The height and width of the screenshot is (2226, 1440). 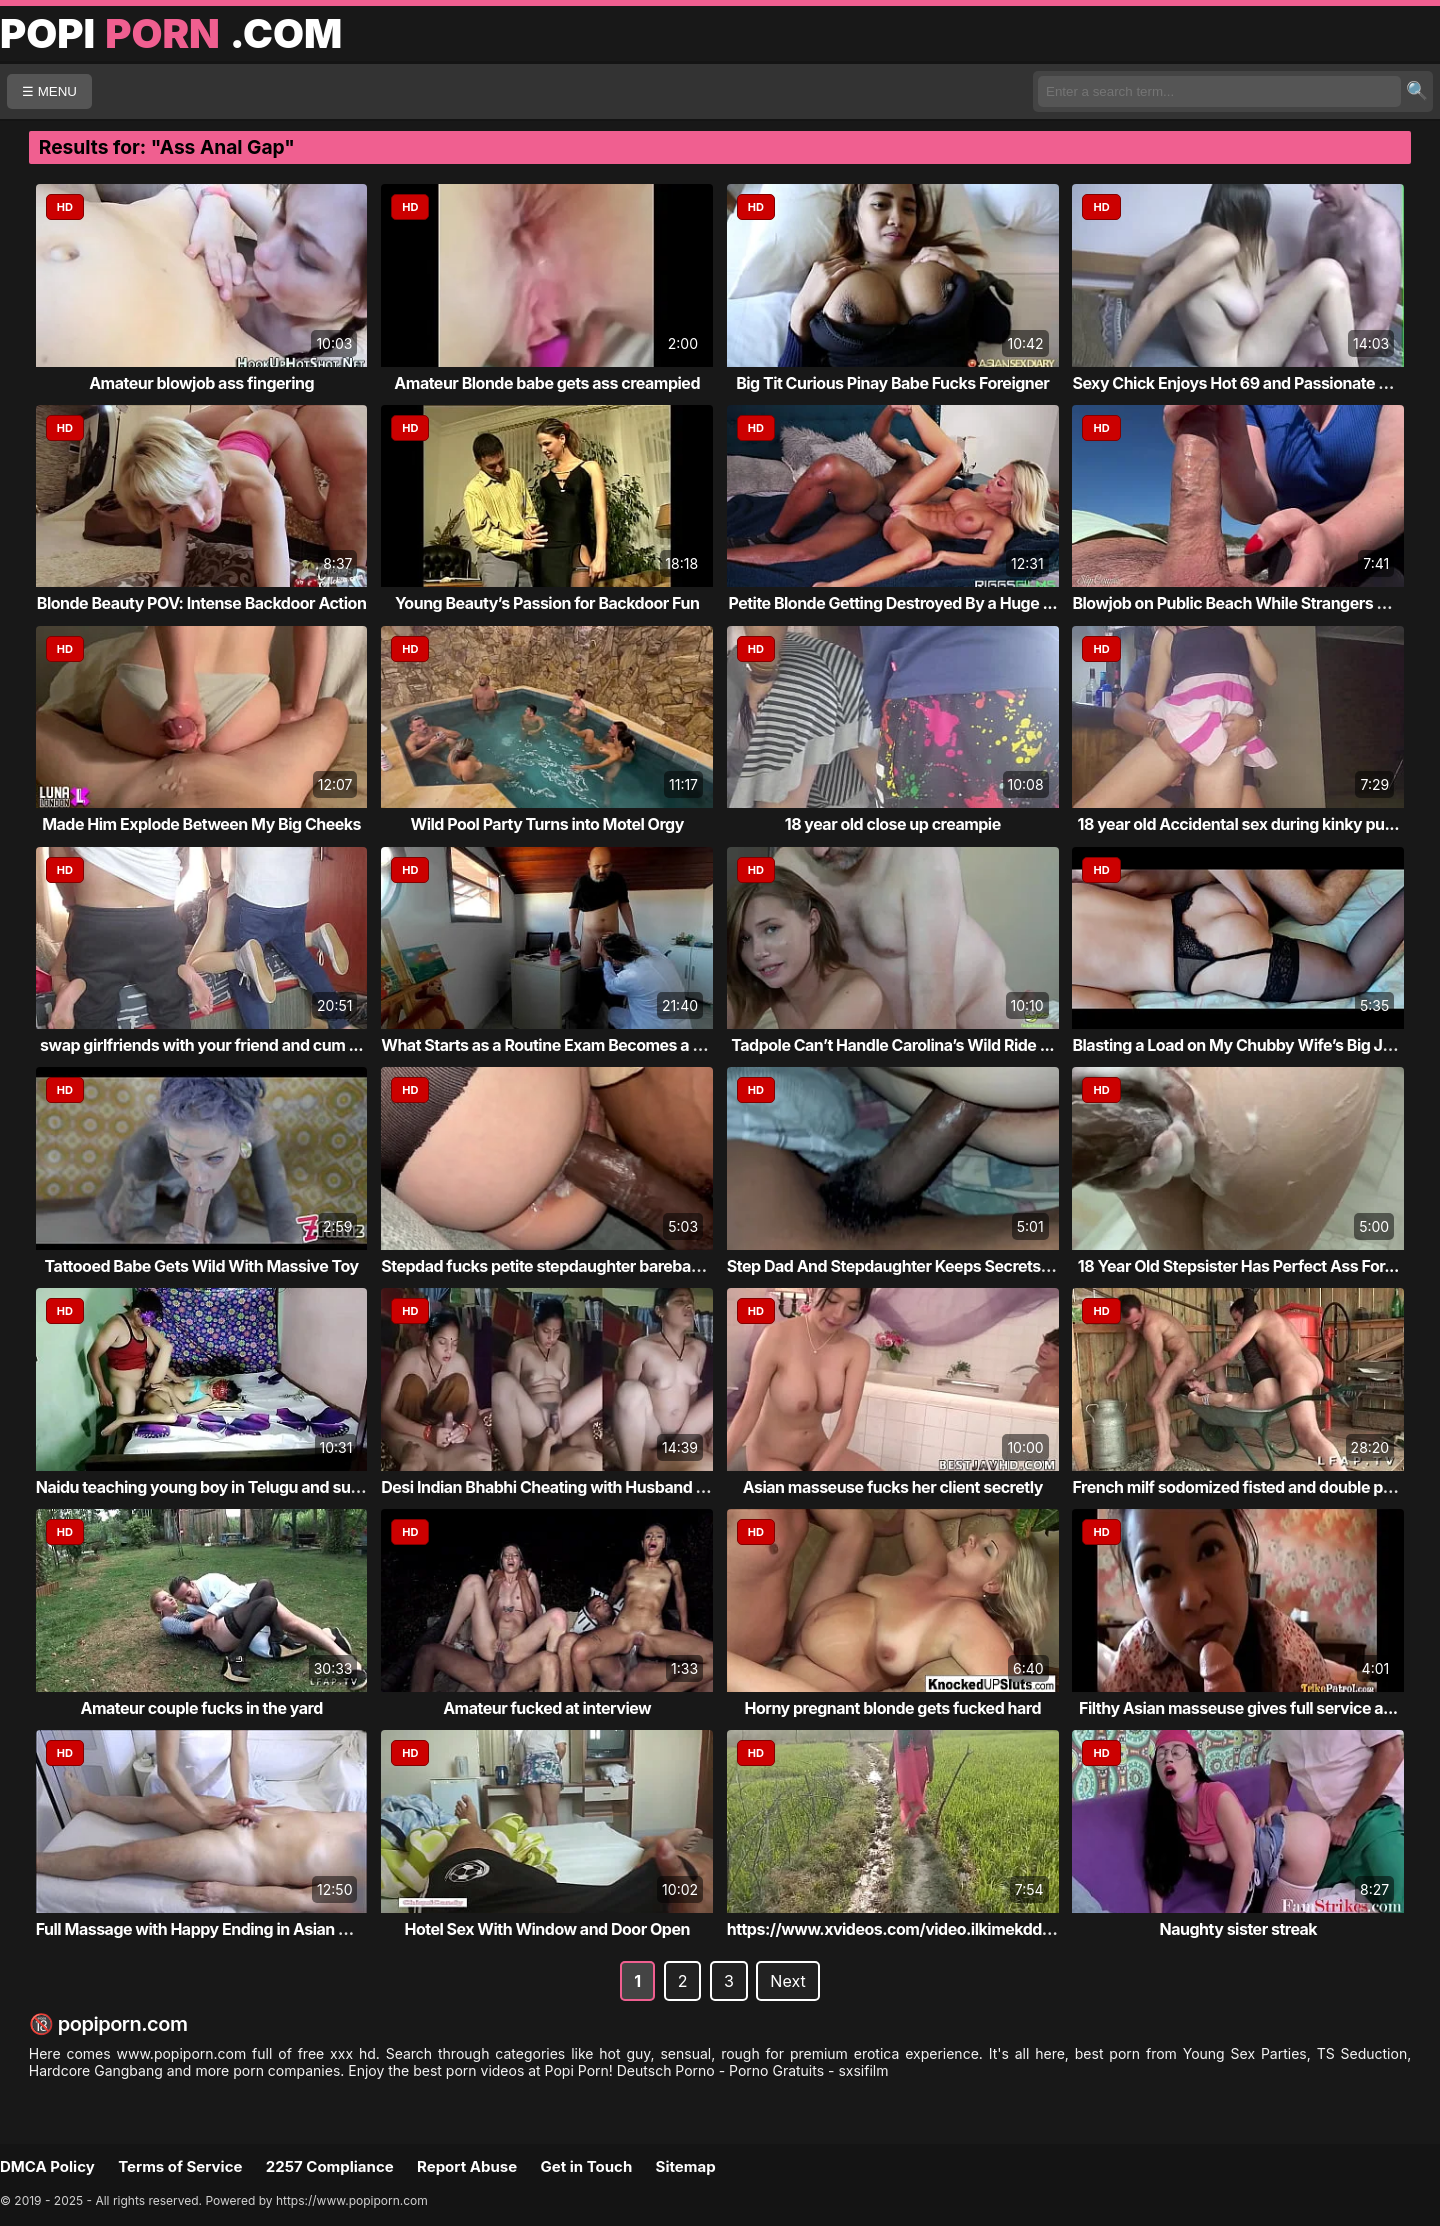 I want to click on Amateur Blonde babe gets ass creampied, so click(x=547, y=383).